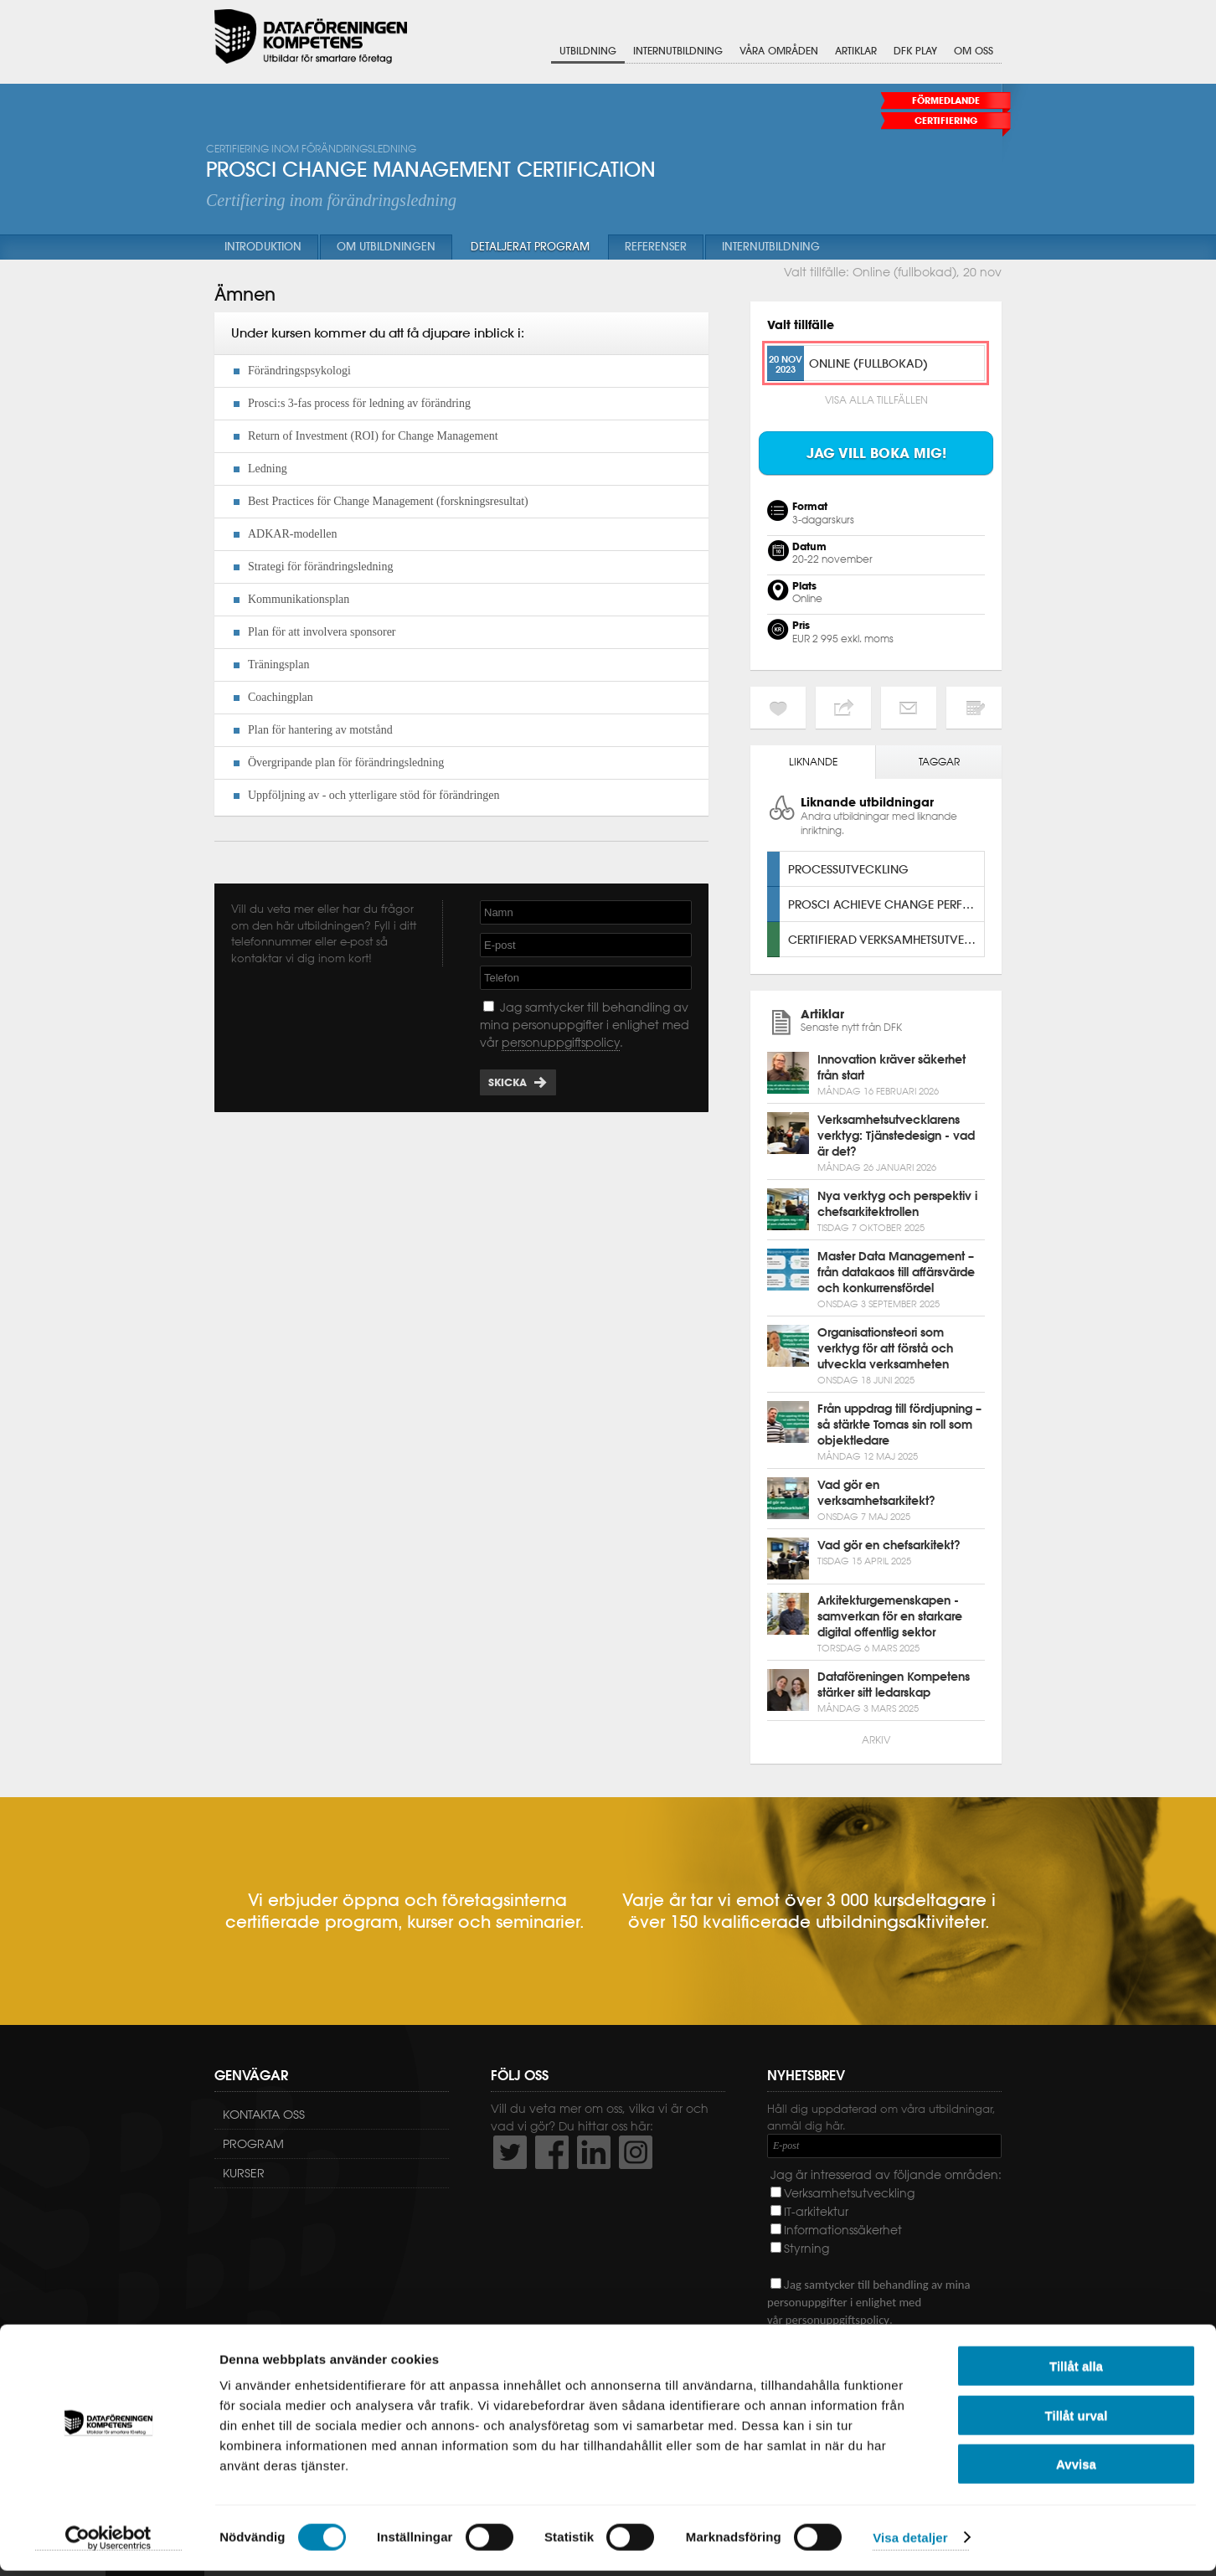 This screenshot has height=2576, width=1216. I want to click on Visa detaljer, so click(910, 2543).